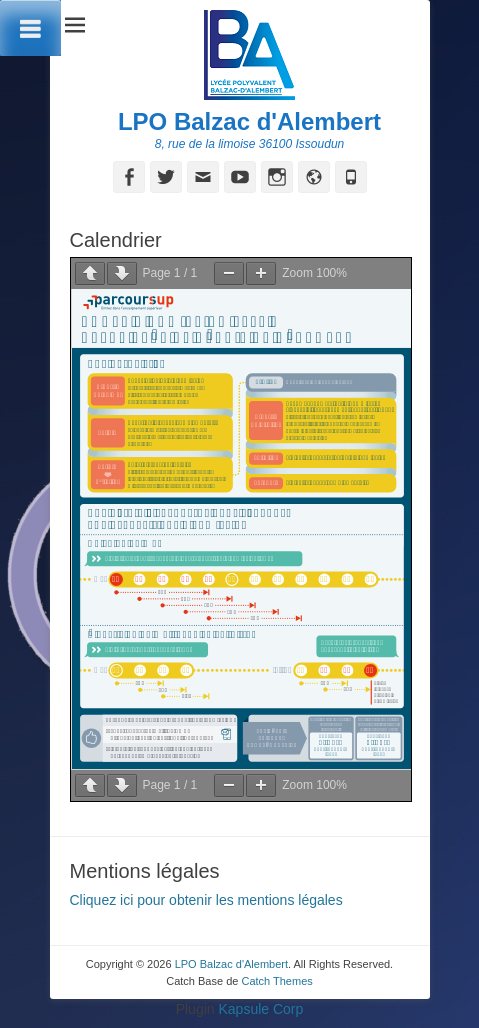  What do you see at coordinates (276, 981) in the screenshot?
I see `Catch Themes` at bounding box center [276, 981].